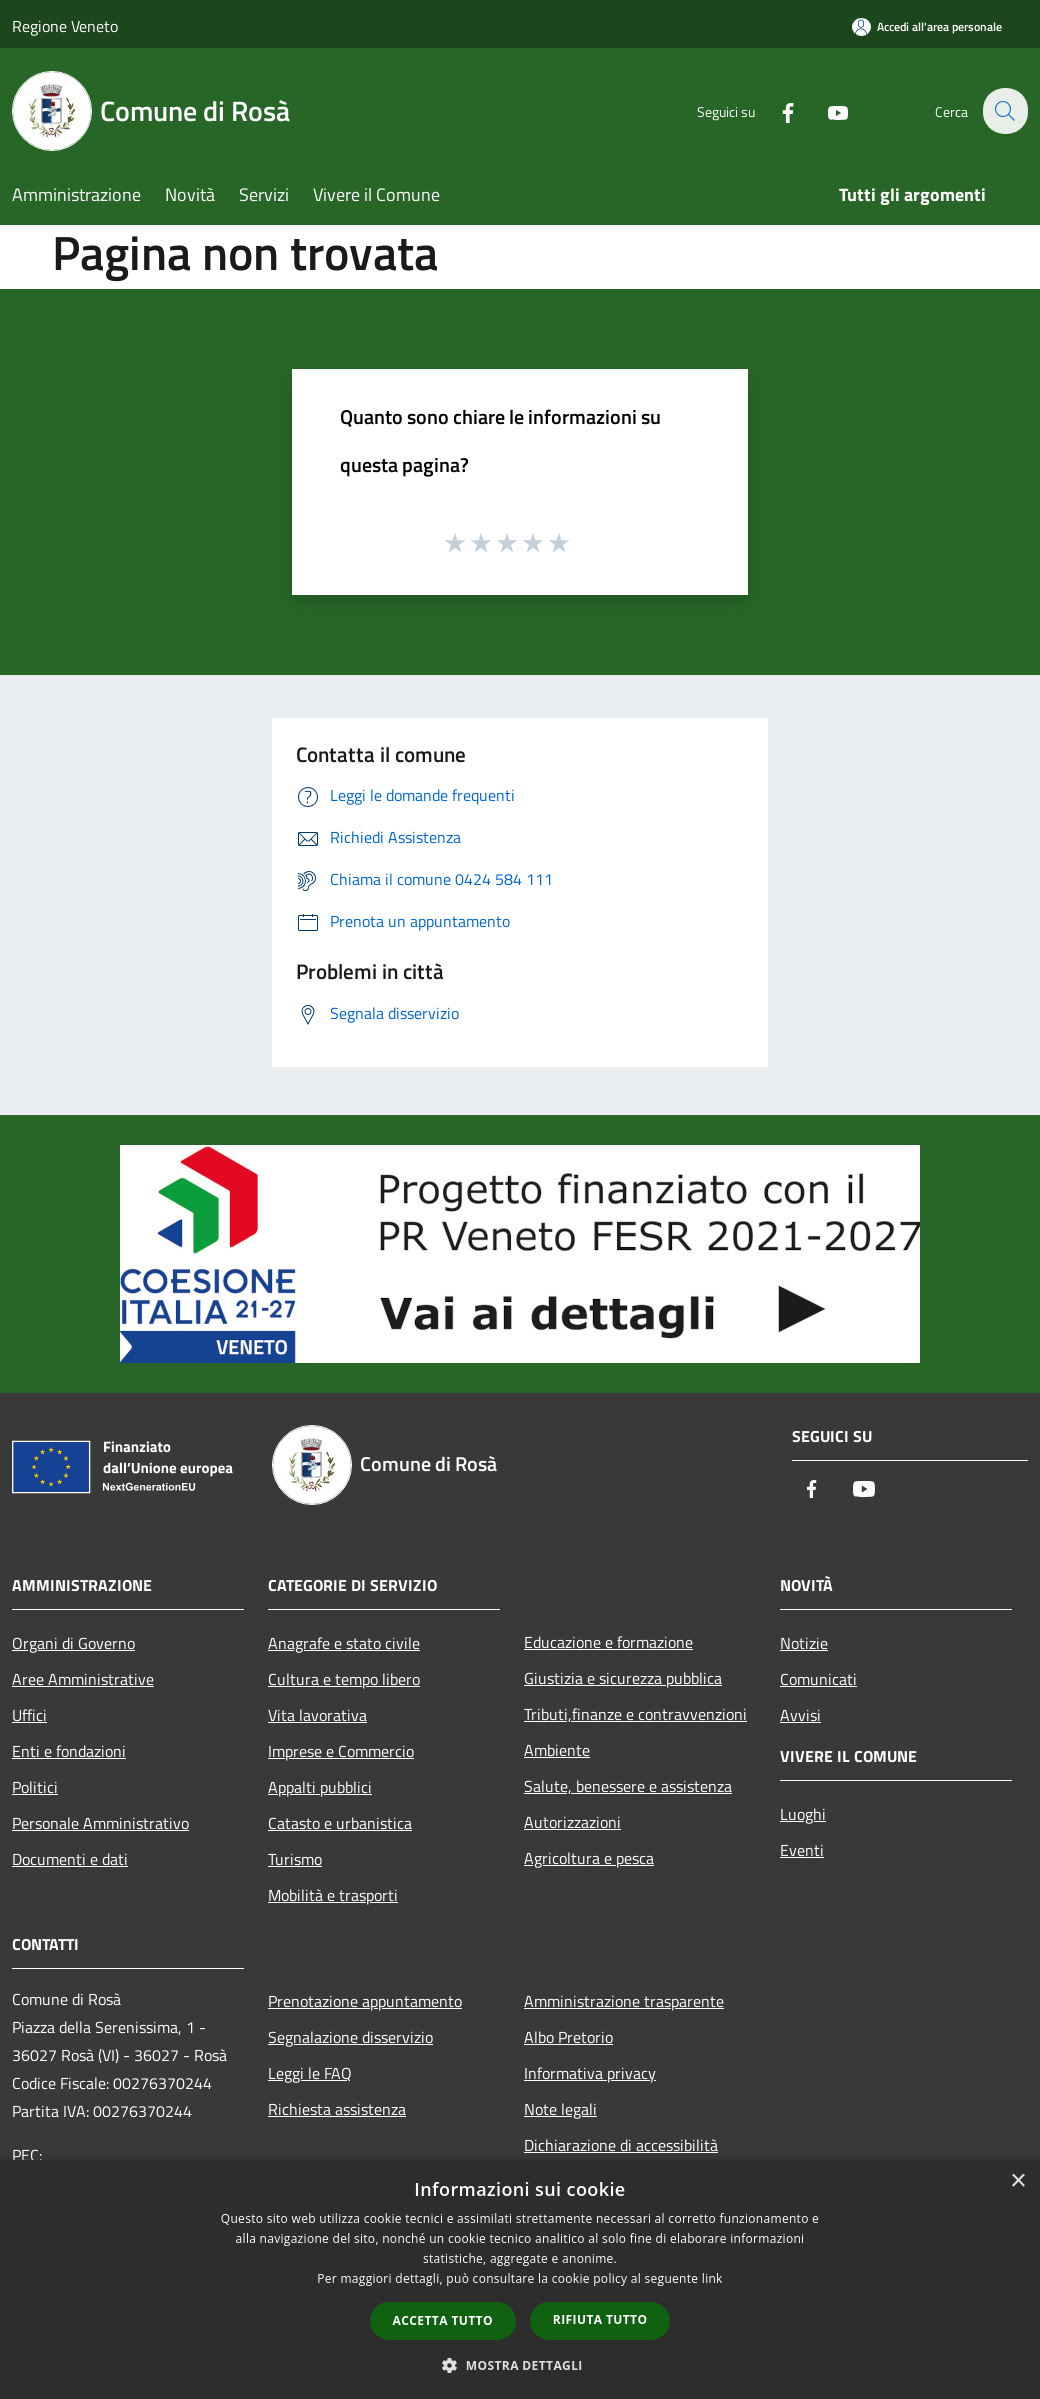  I want to click on Aree Amministrative, so click(83, 1679).